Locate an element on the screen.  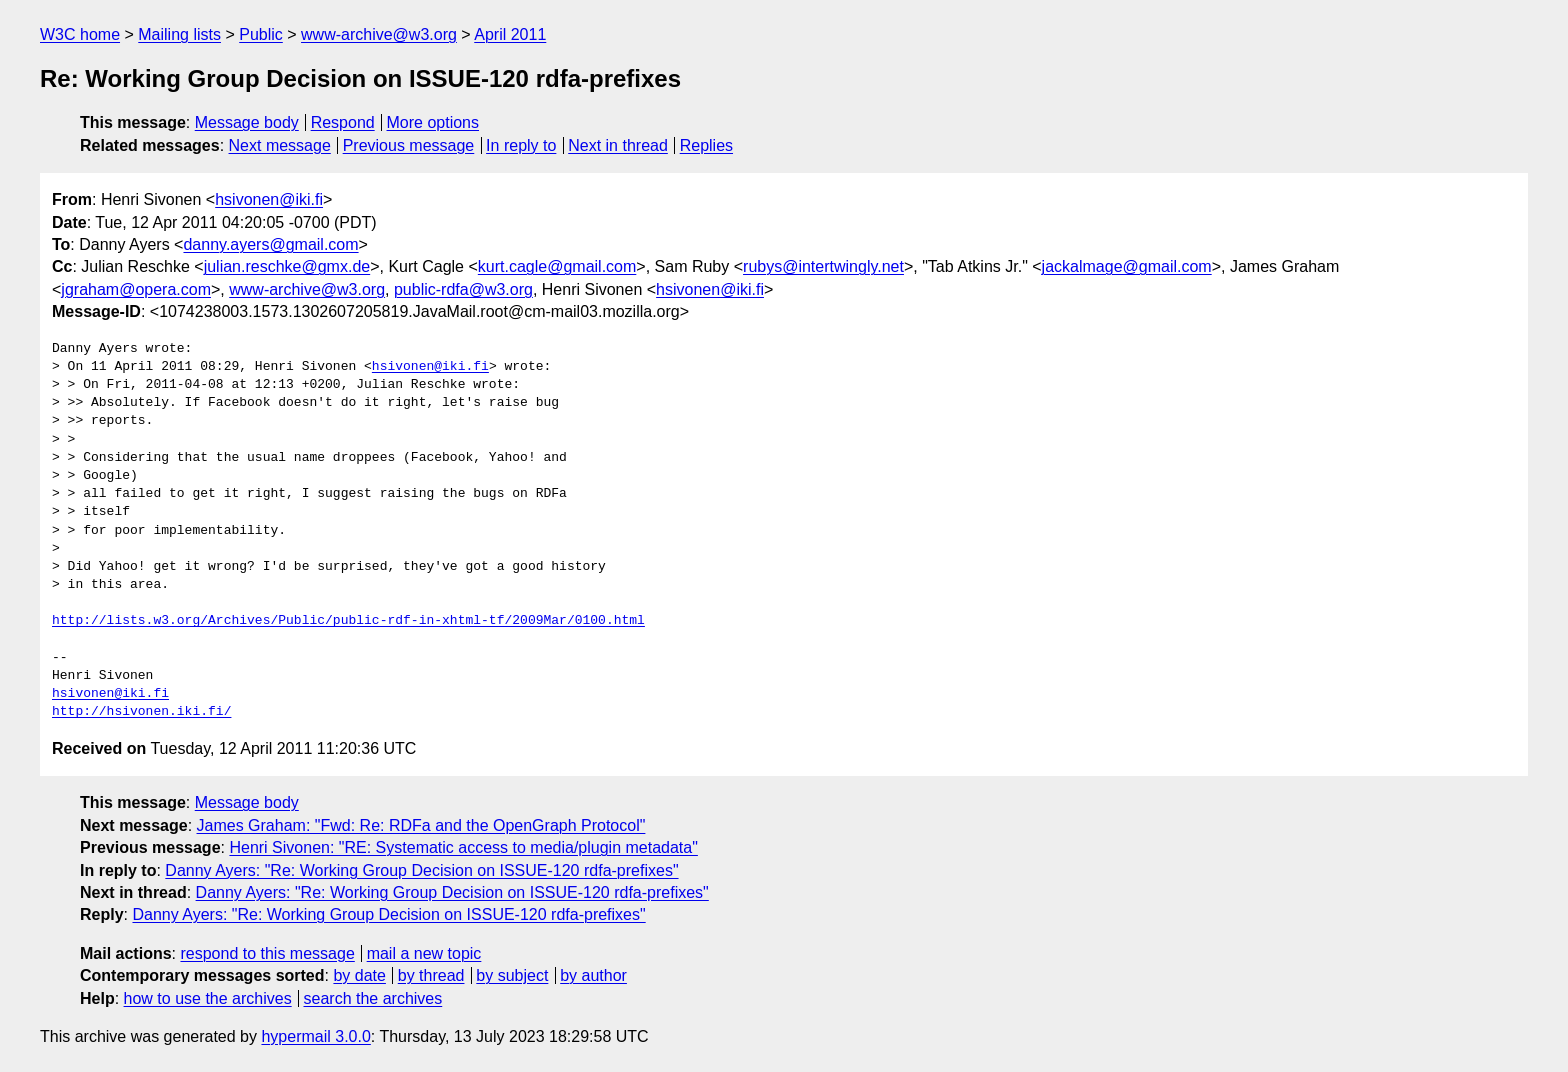
by author is located at coordinates (593, 975).